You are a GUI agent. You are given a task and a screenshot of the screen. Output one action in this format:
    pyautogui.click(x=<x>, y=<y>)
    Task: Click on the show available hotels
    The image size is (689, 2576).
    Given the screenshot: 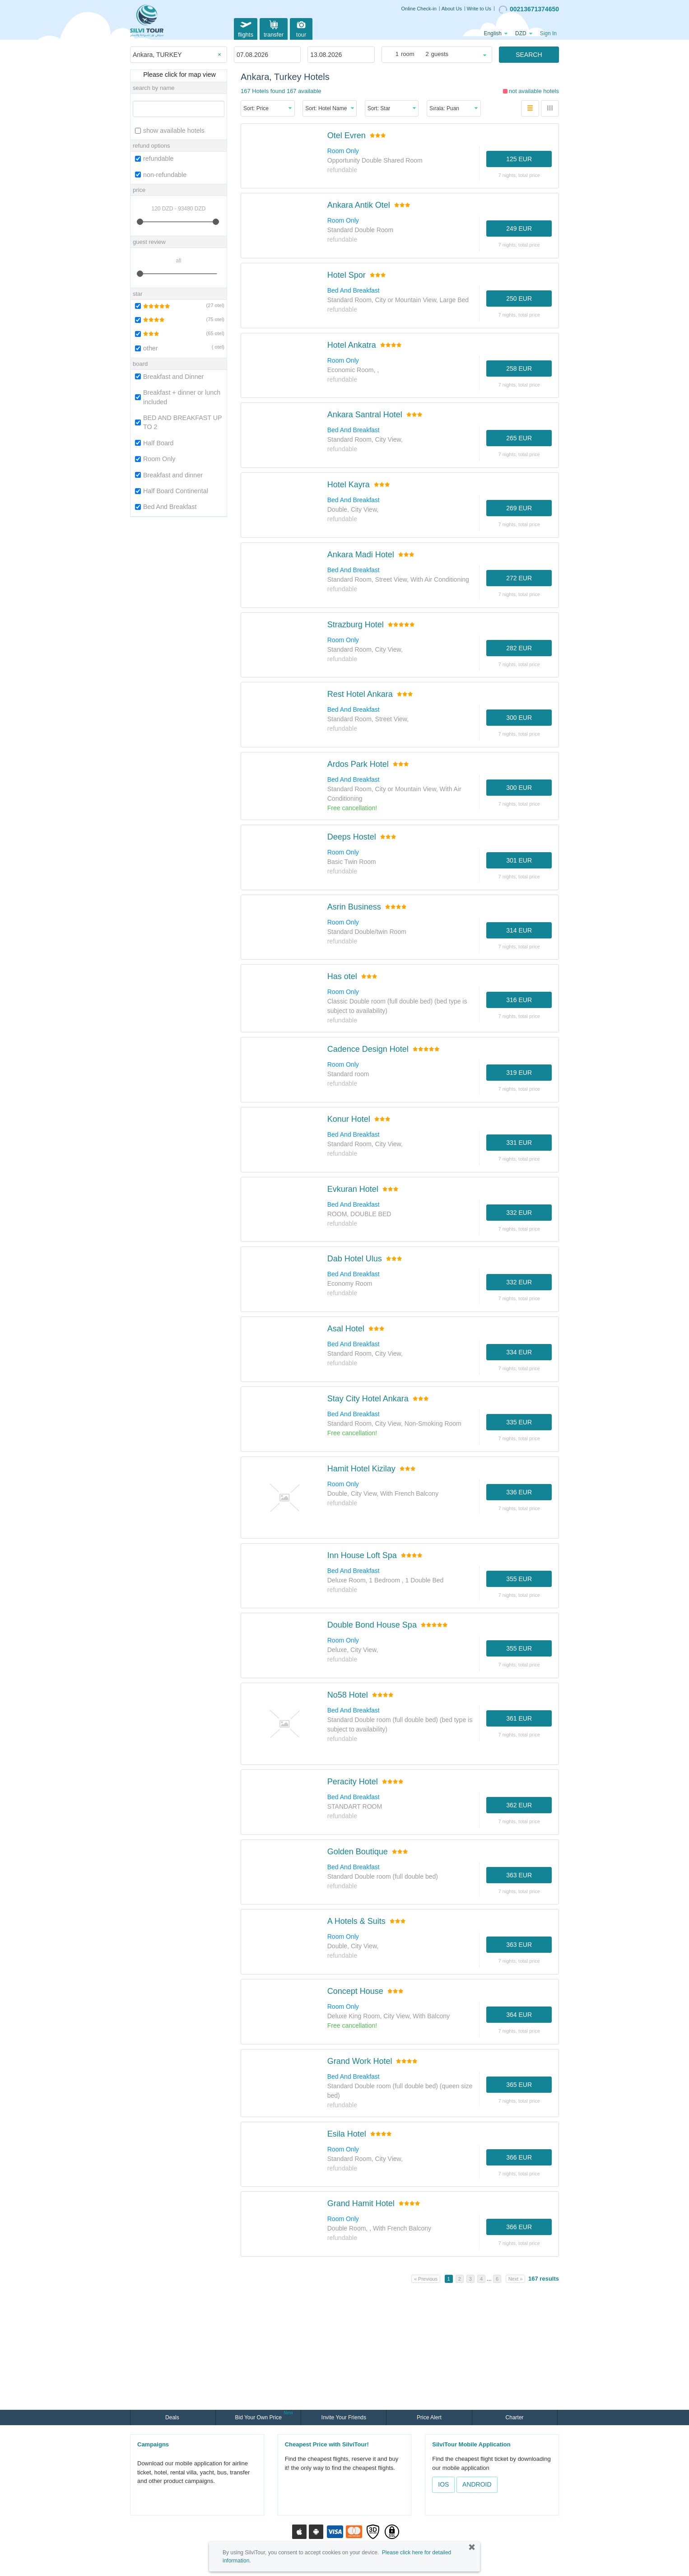 What is the action you would take?
    pyautogui.click(x=170, y=130)
    